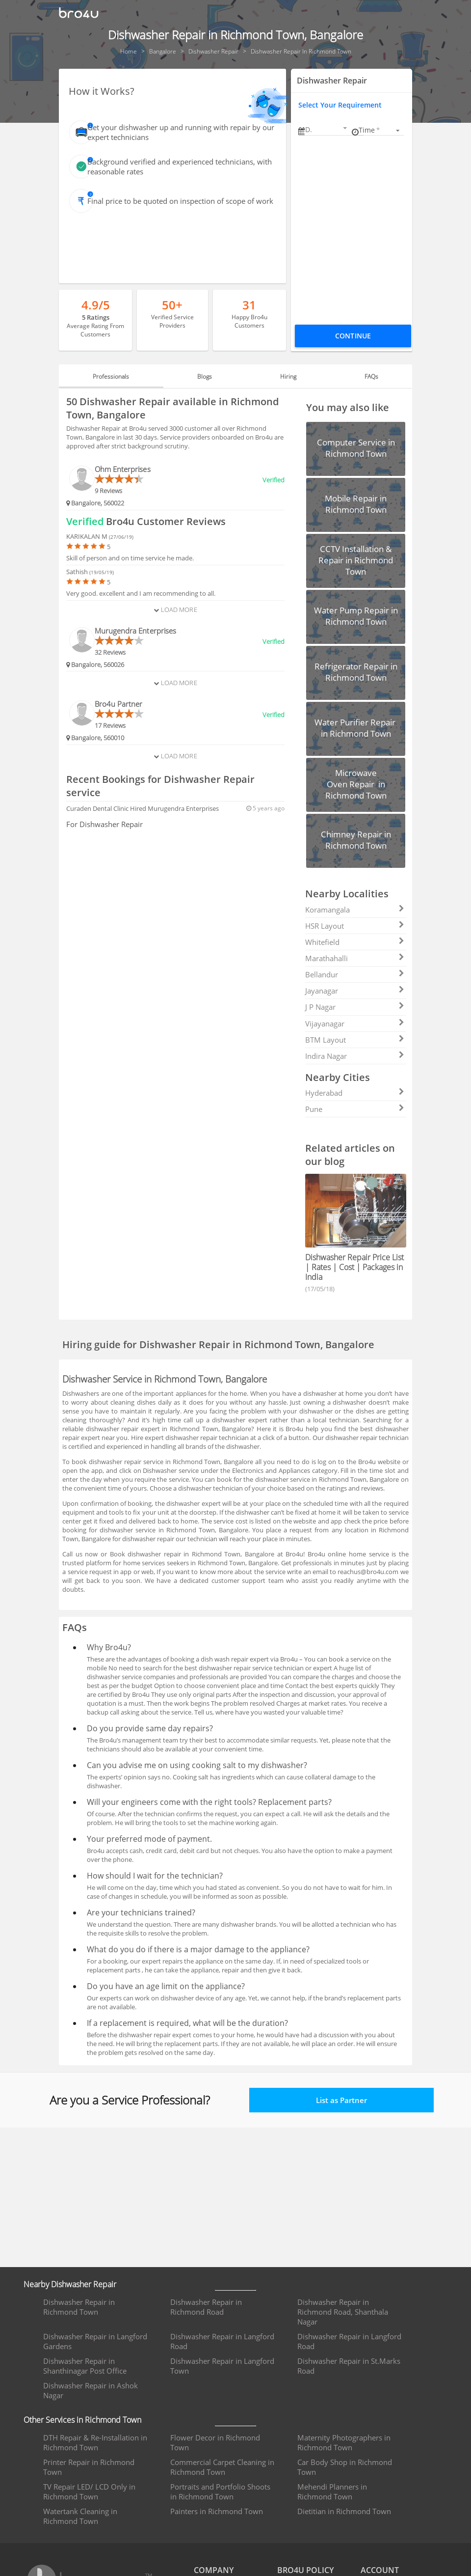  Describe the element at coordinates (353, 335) in the screenshot. I see `Continue [Proceed To Book]` at that location.